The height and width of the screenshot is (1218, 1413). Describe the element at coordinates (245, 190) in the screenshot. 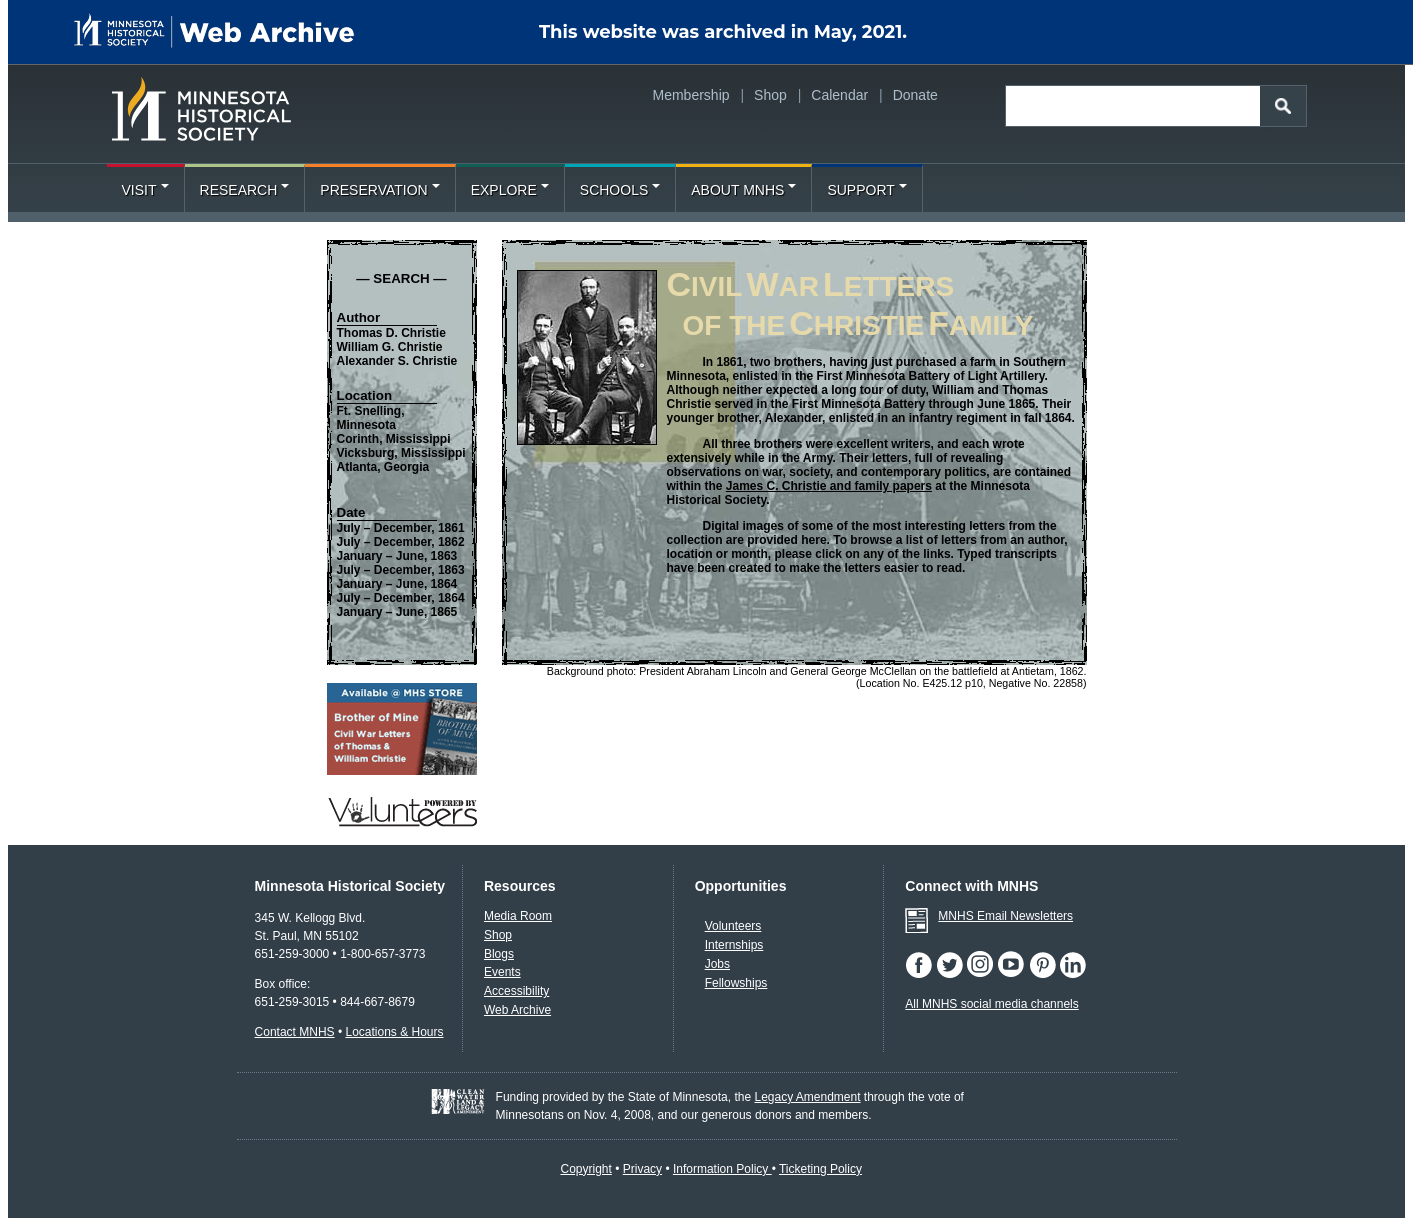

I see `Research` at that location.